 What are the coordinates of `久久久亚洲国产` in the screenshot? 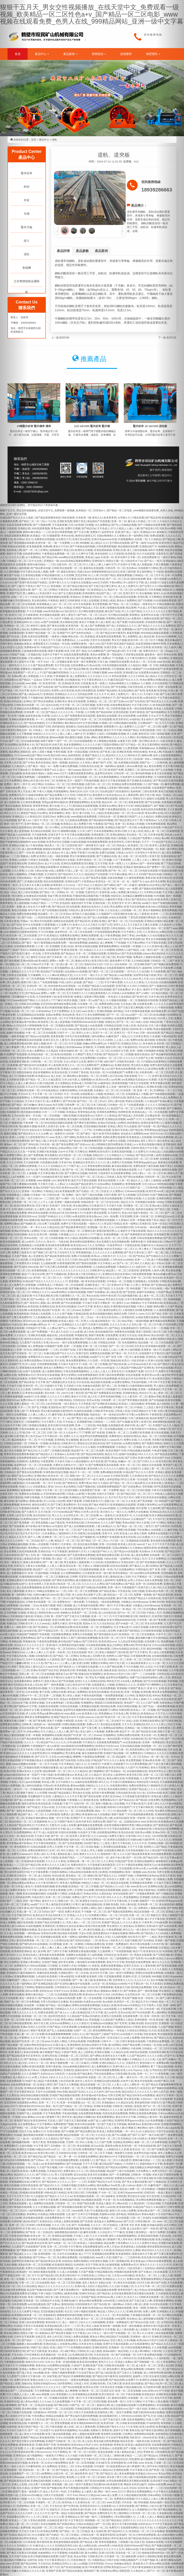 It's located at (68, 1958).